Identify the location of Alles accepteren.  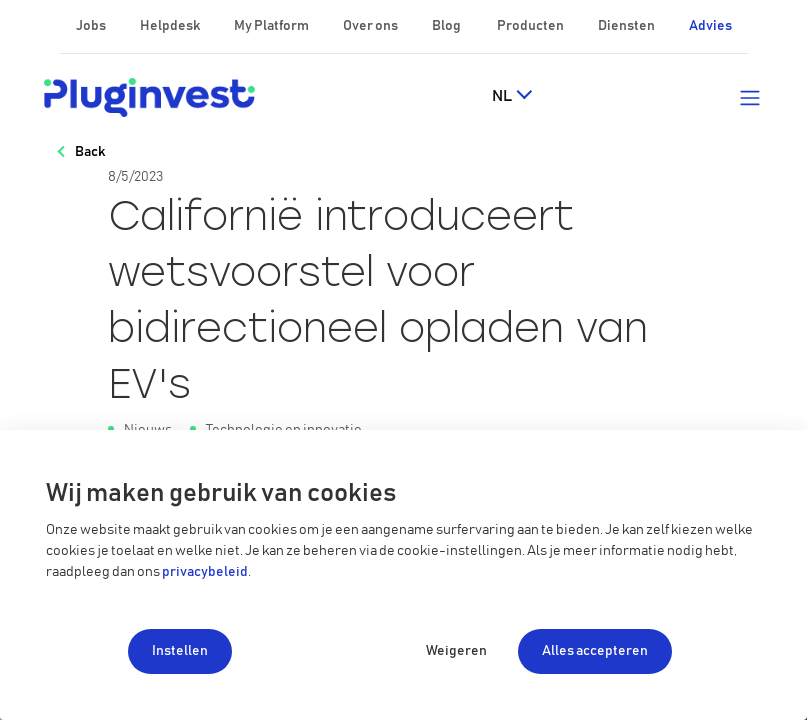
(595, 651).